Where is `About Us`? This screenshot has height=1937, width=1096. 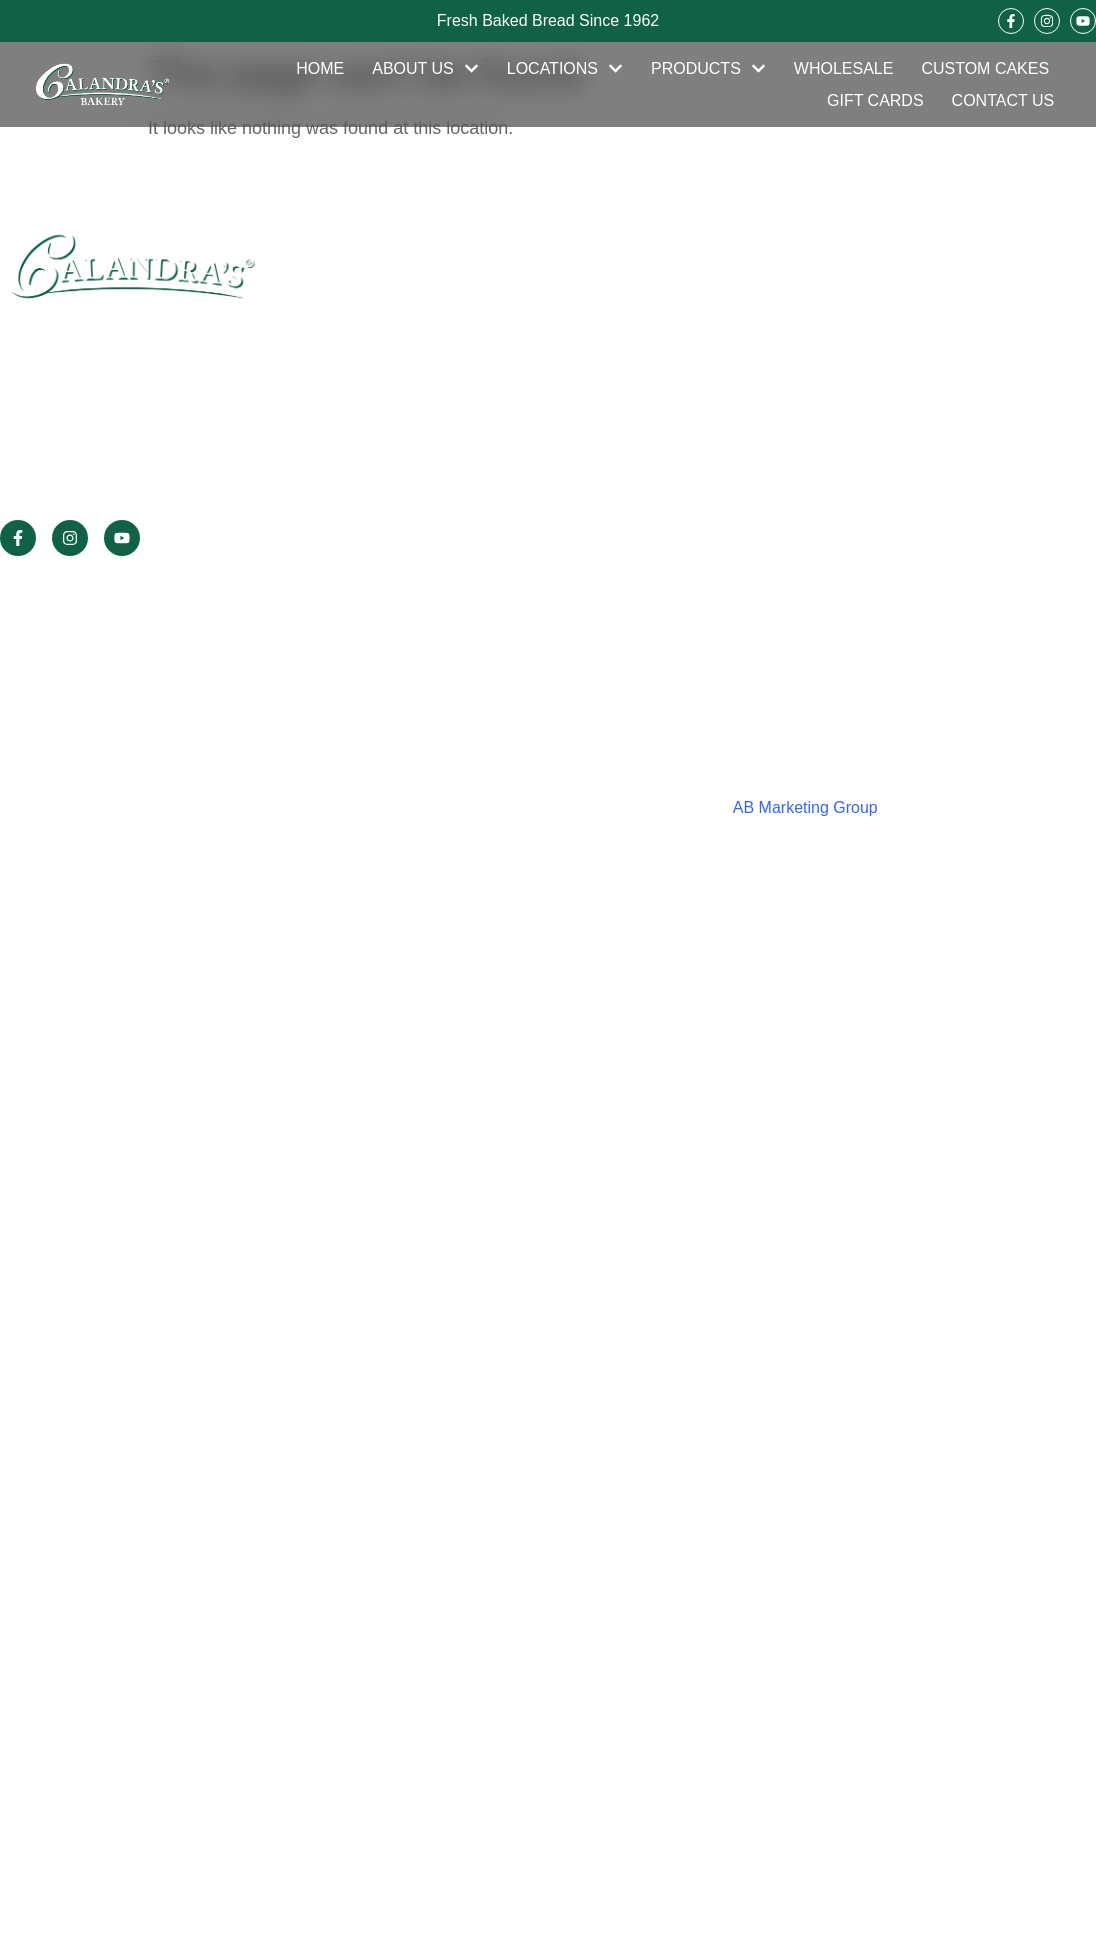 About Us is located at coordinates (425, 69).